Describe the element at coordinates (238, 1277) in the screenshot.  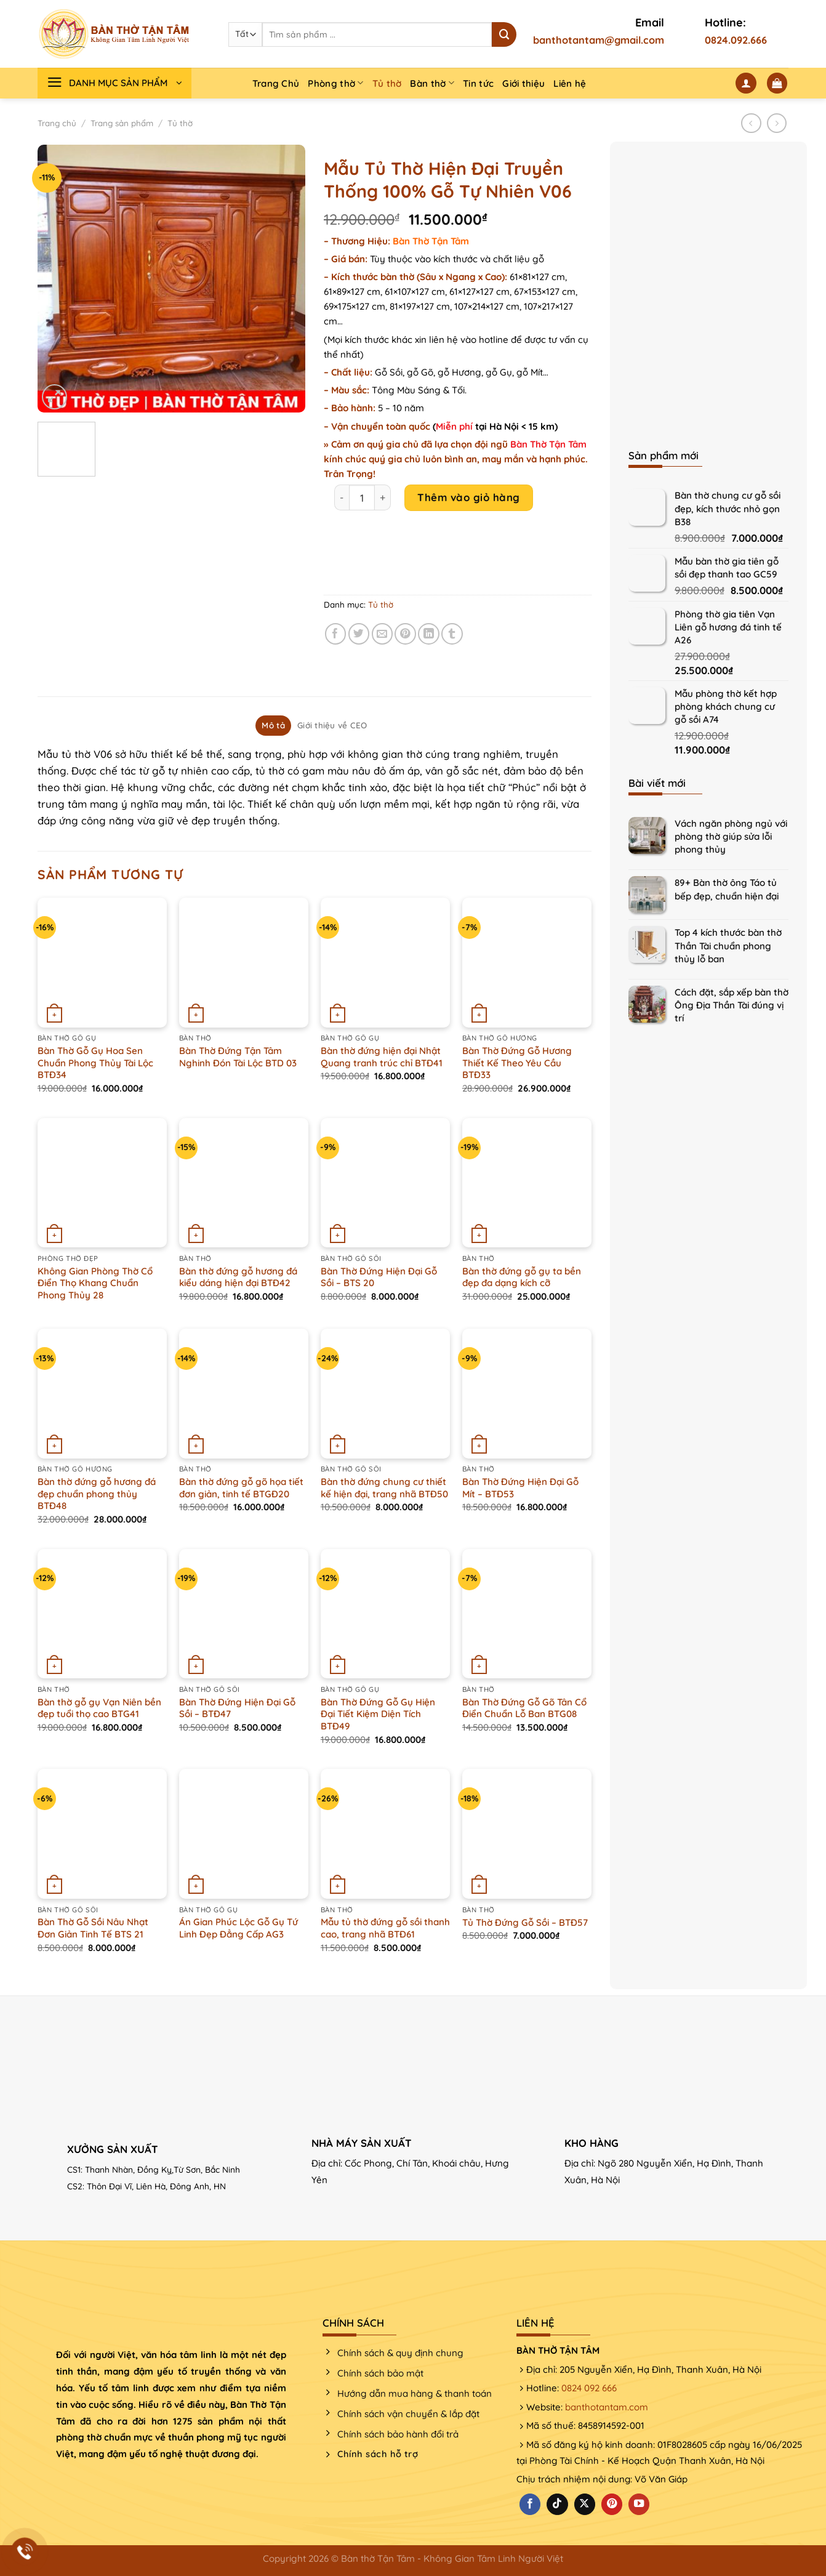
I see `Bàn thờ đứng gỗ hương đá kiểu dáng hiện đại BTĐ42` at that location.